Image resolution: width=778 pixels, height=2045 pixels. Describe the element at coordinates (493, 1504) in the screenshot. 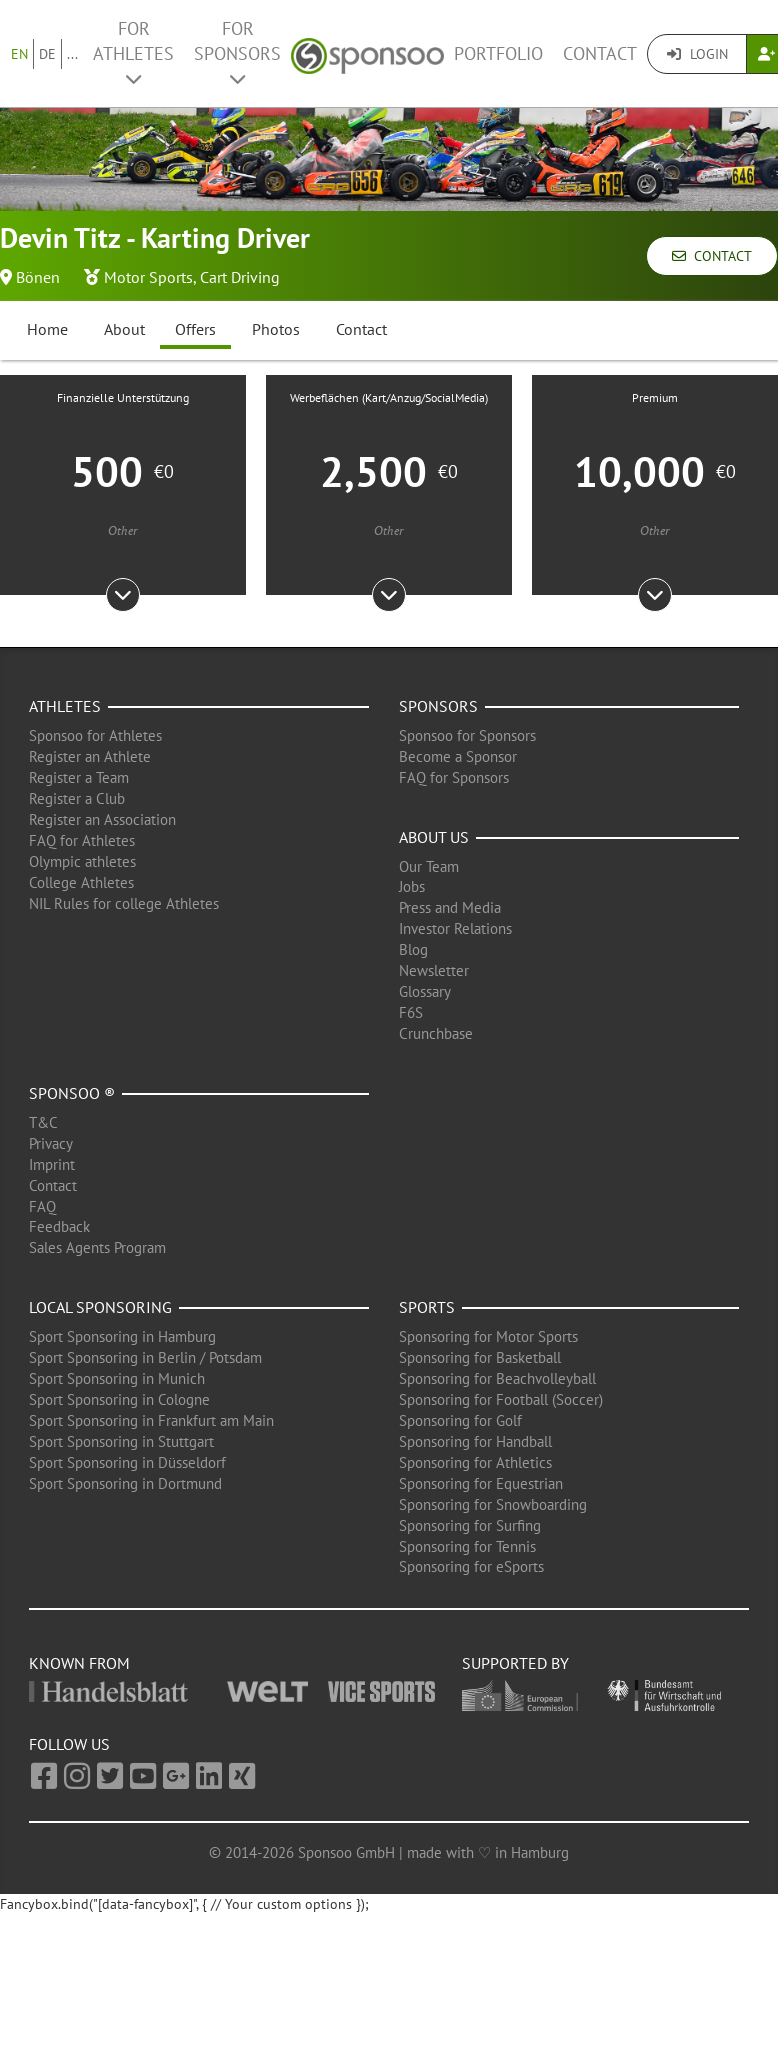

I see `Sponsoring for Snowboarding` at that location.